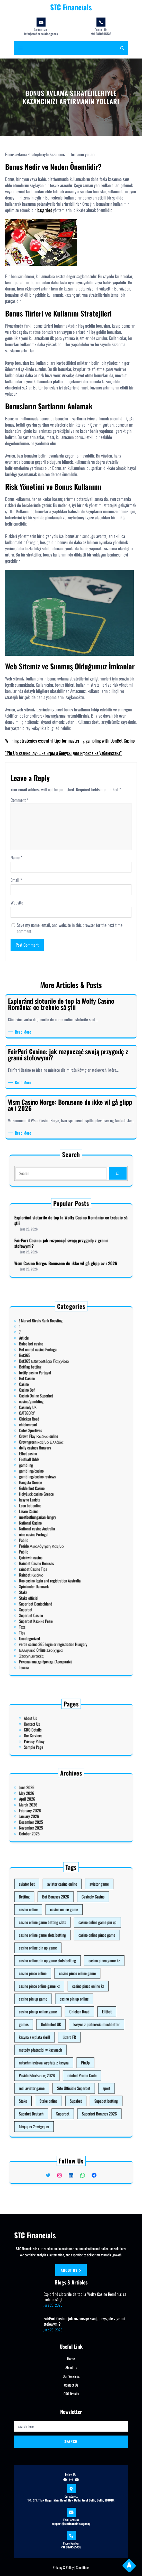 This screenshot has height=2576, width=142. I want to click on STC Financials, so click(71, 7).